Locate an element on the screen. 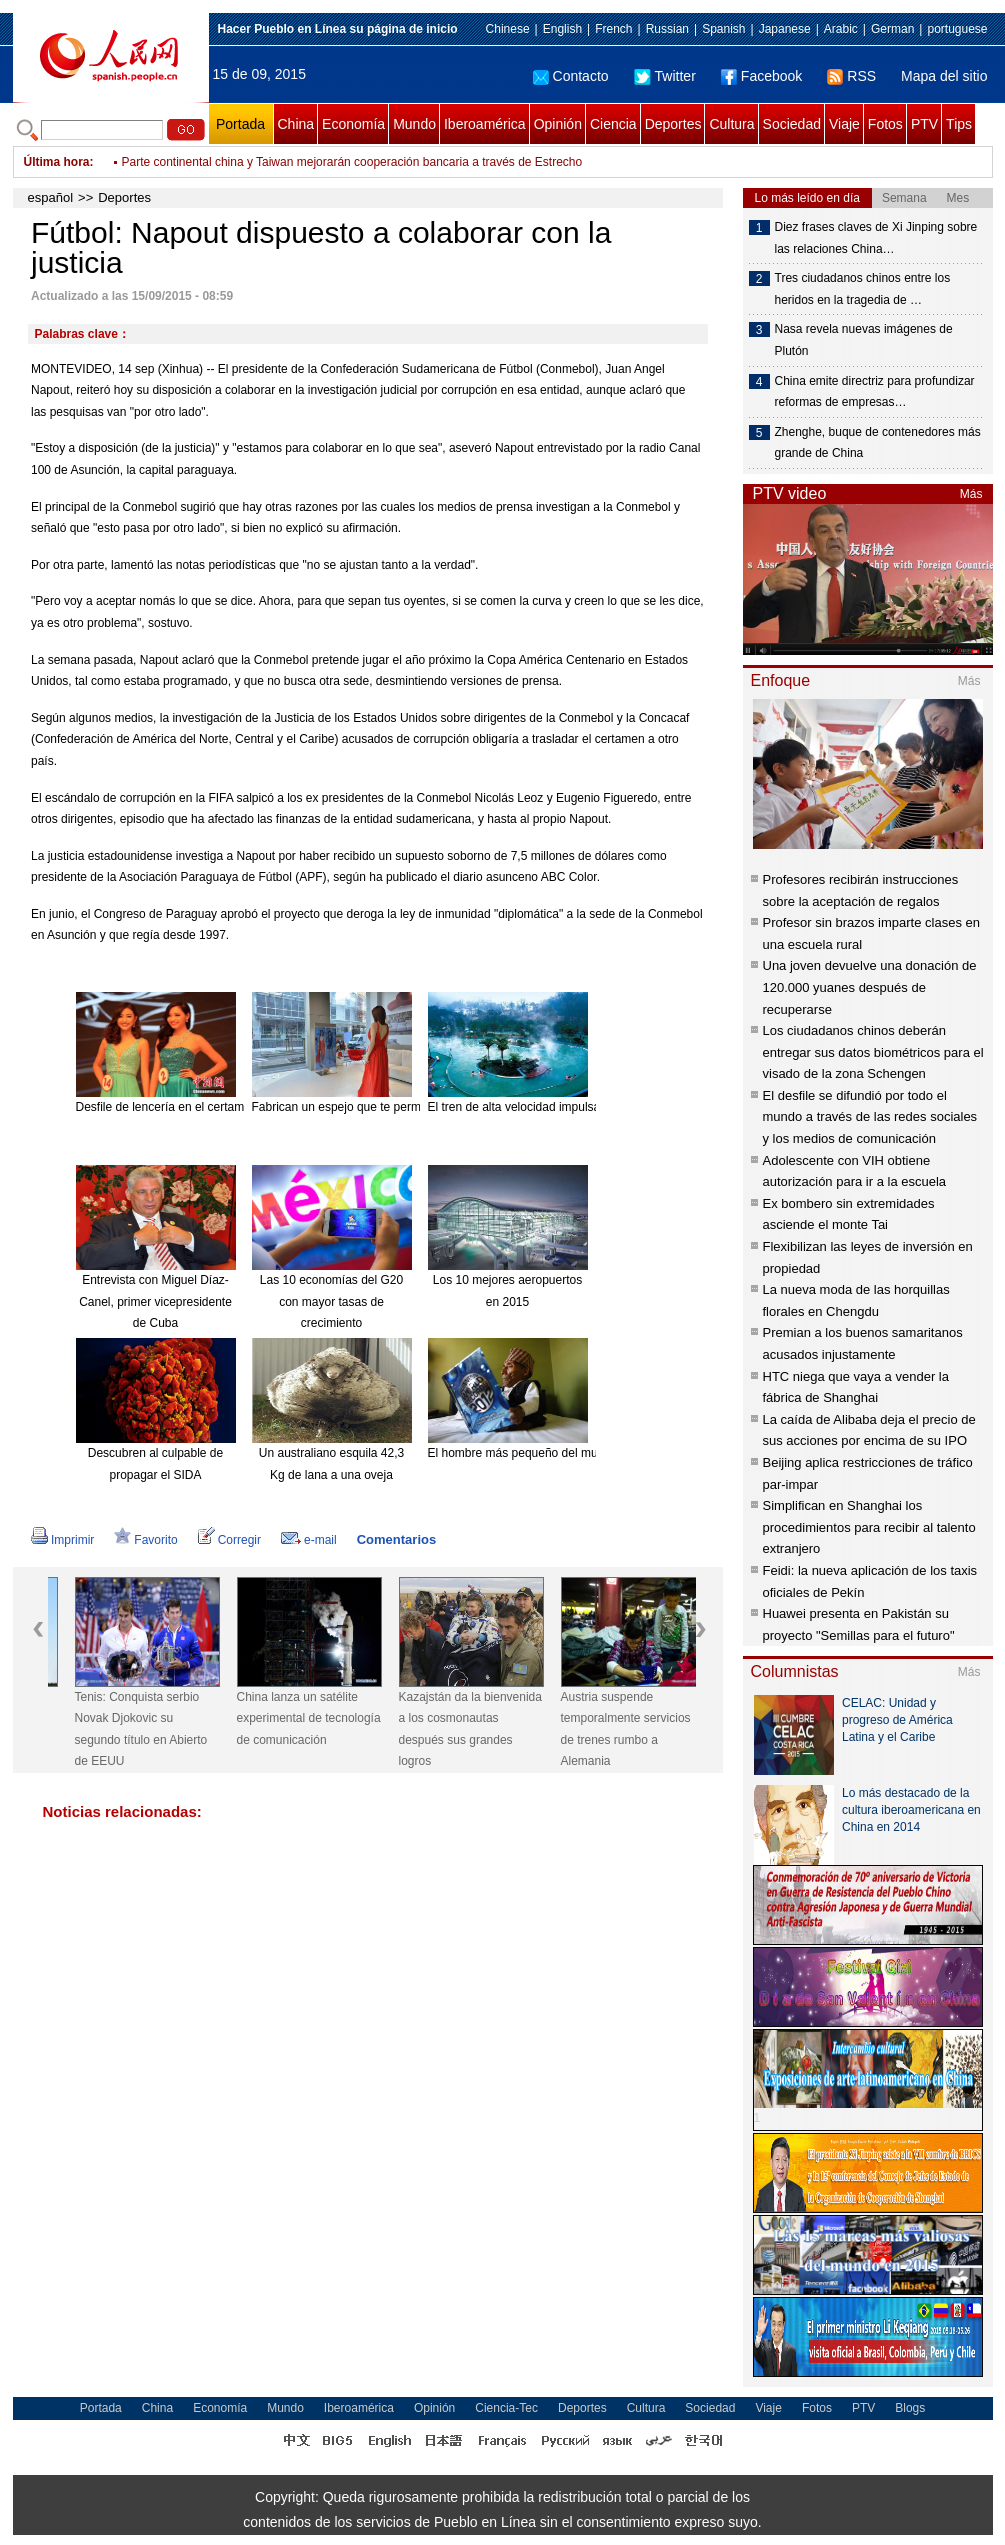 This screenshot has width=1005, height=2545. Kazajstán da la bienvenida a los cosmonautas después sus grandes logros is located at coordinates (605, 1729).